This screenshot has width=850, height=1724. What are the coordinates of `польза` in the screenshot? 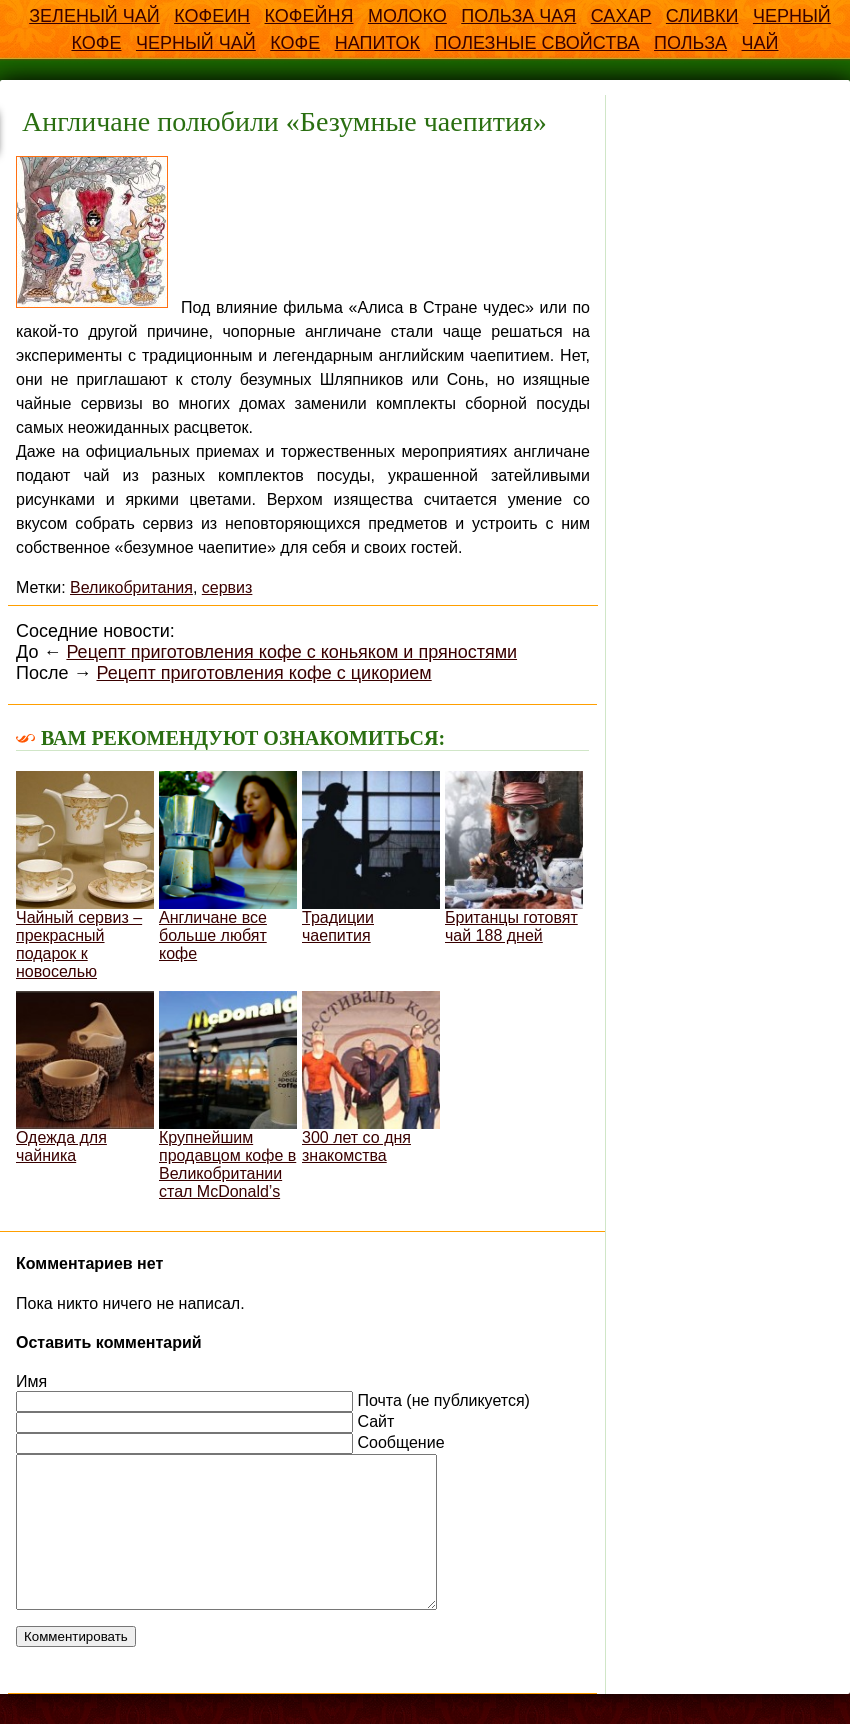 It's located at (690, 43).